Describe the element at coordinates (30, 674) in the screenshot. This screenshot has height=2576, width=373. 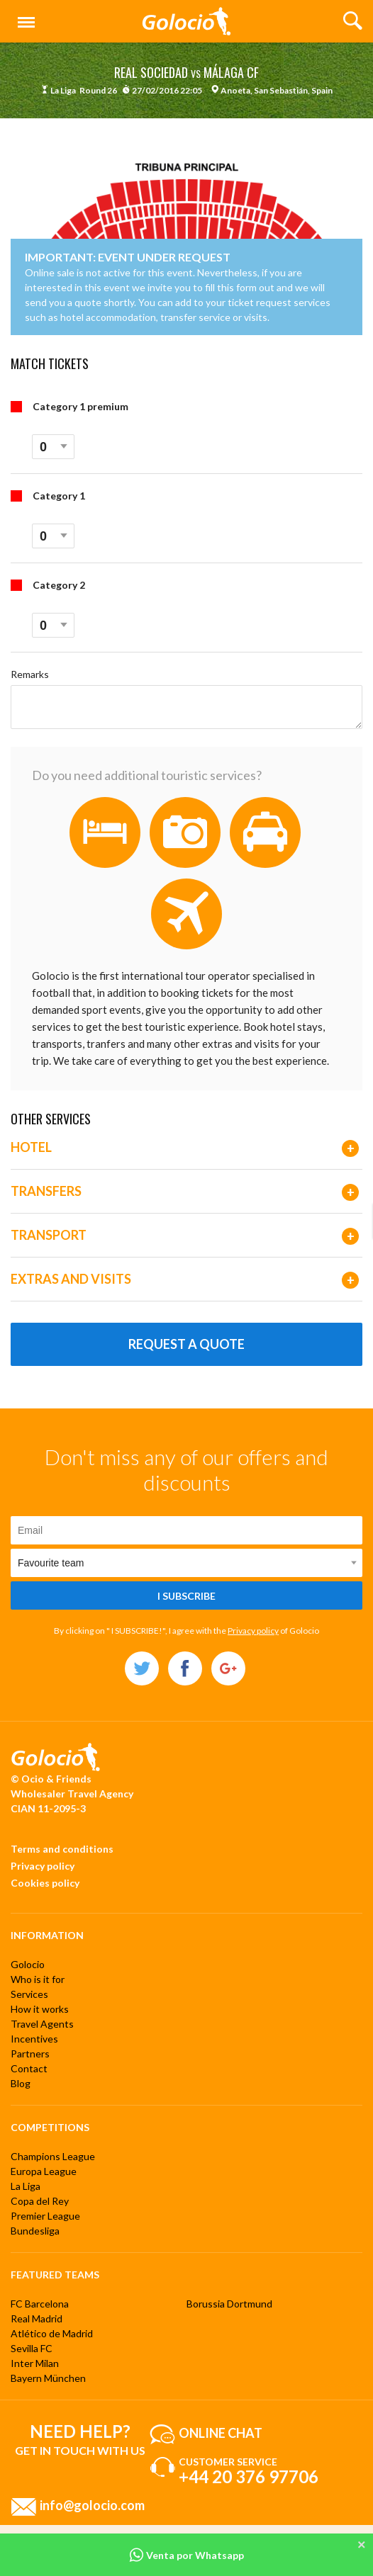
I see `Remarks` at that location.